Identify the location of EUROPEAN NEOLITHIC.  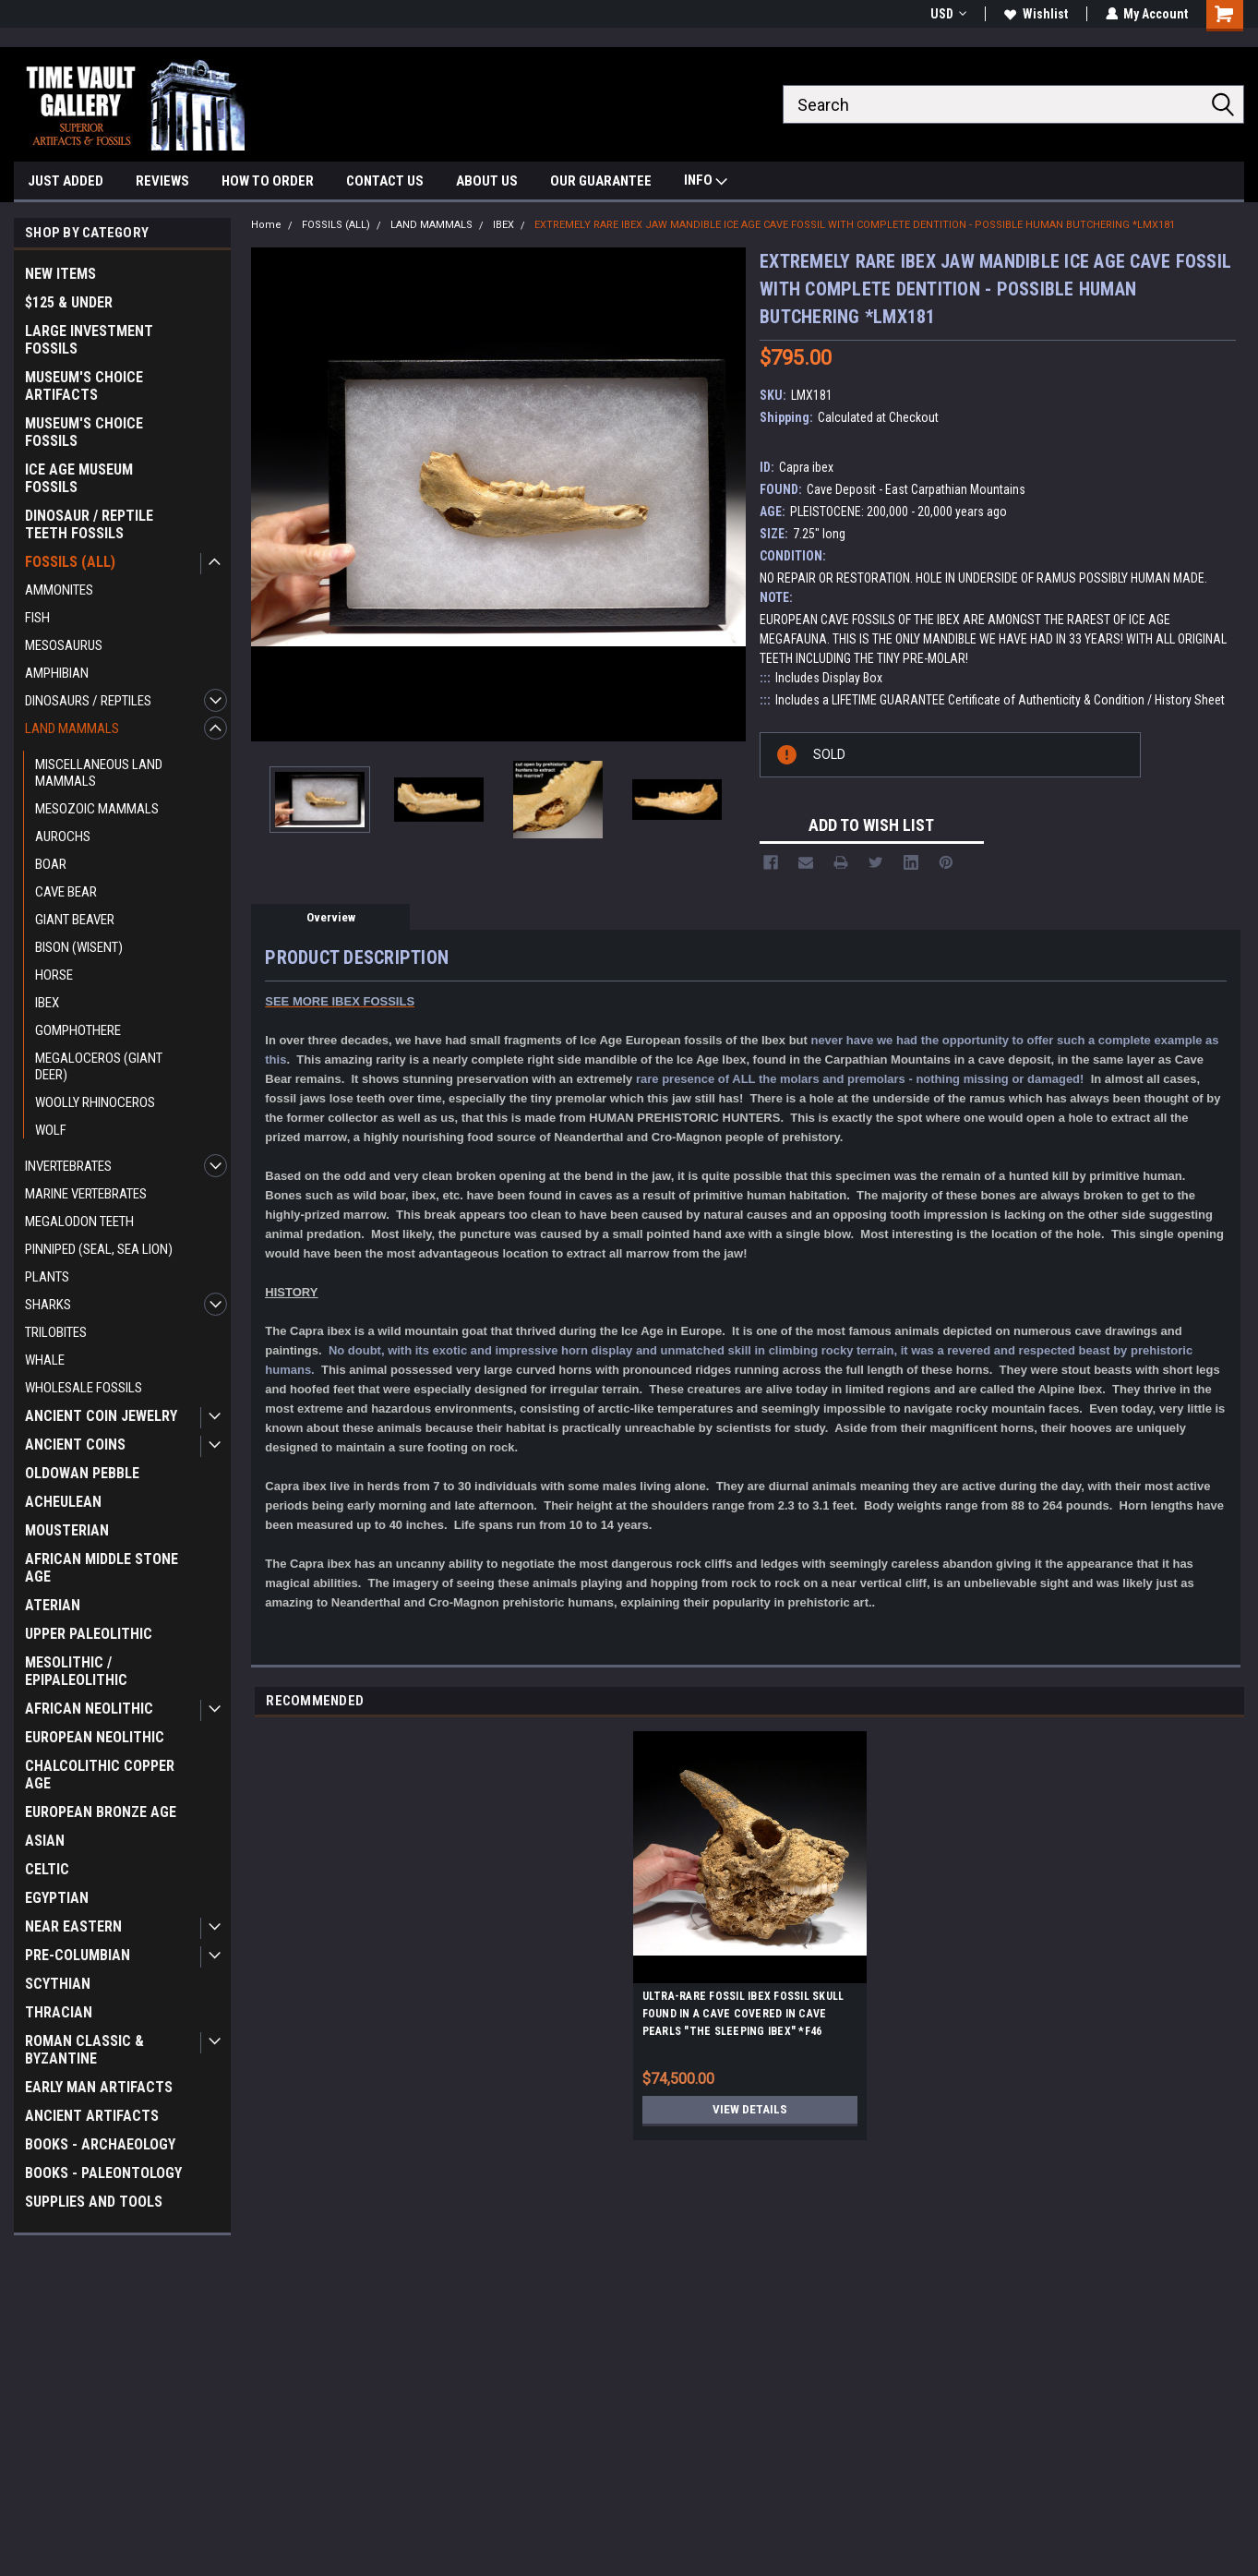
(94, 1737).